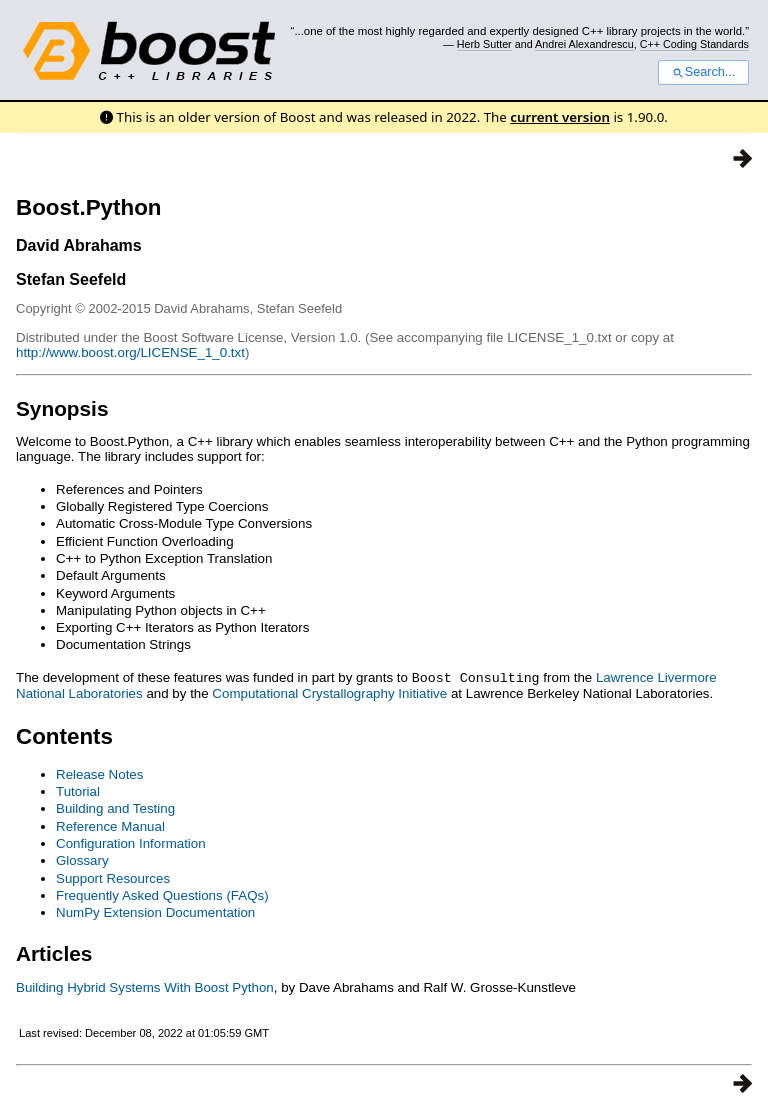  Describe the element at coordinates (131, 842) in the screenshot. I see `Configuration Information` at that location.